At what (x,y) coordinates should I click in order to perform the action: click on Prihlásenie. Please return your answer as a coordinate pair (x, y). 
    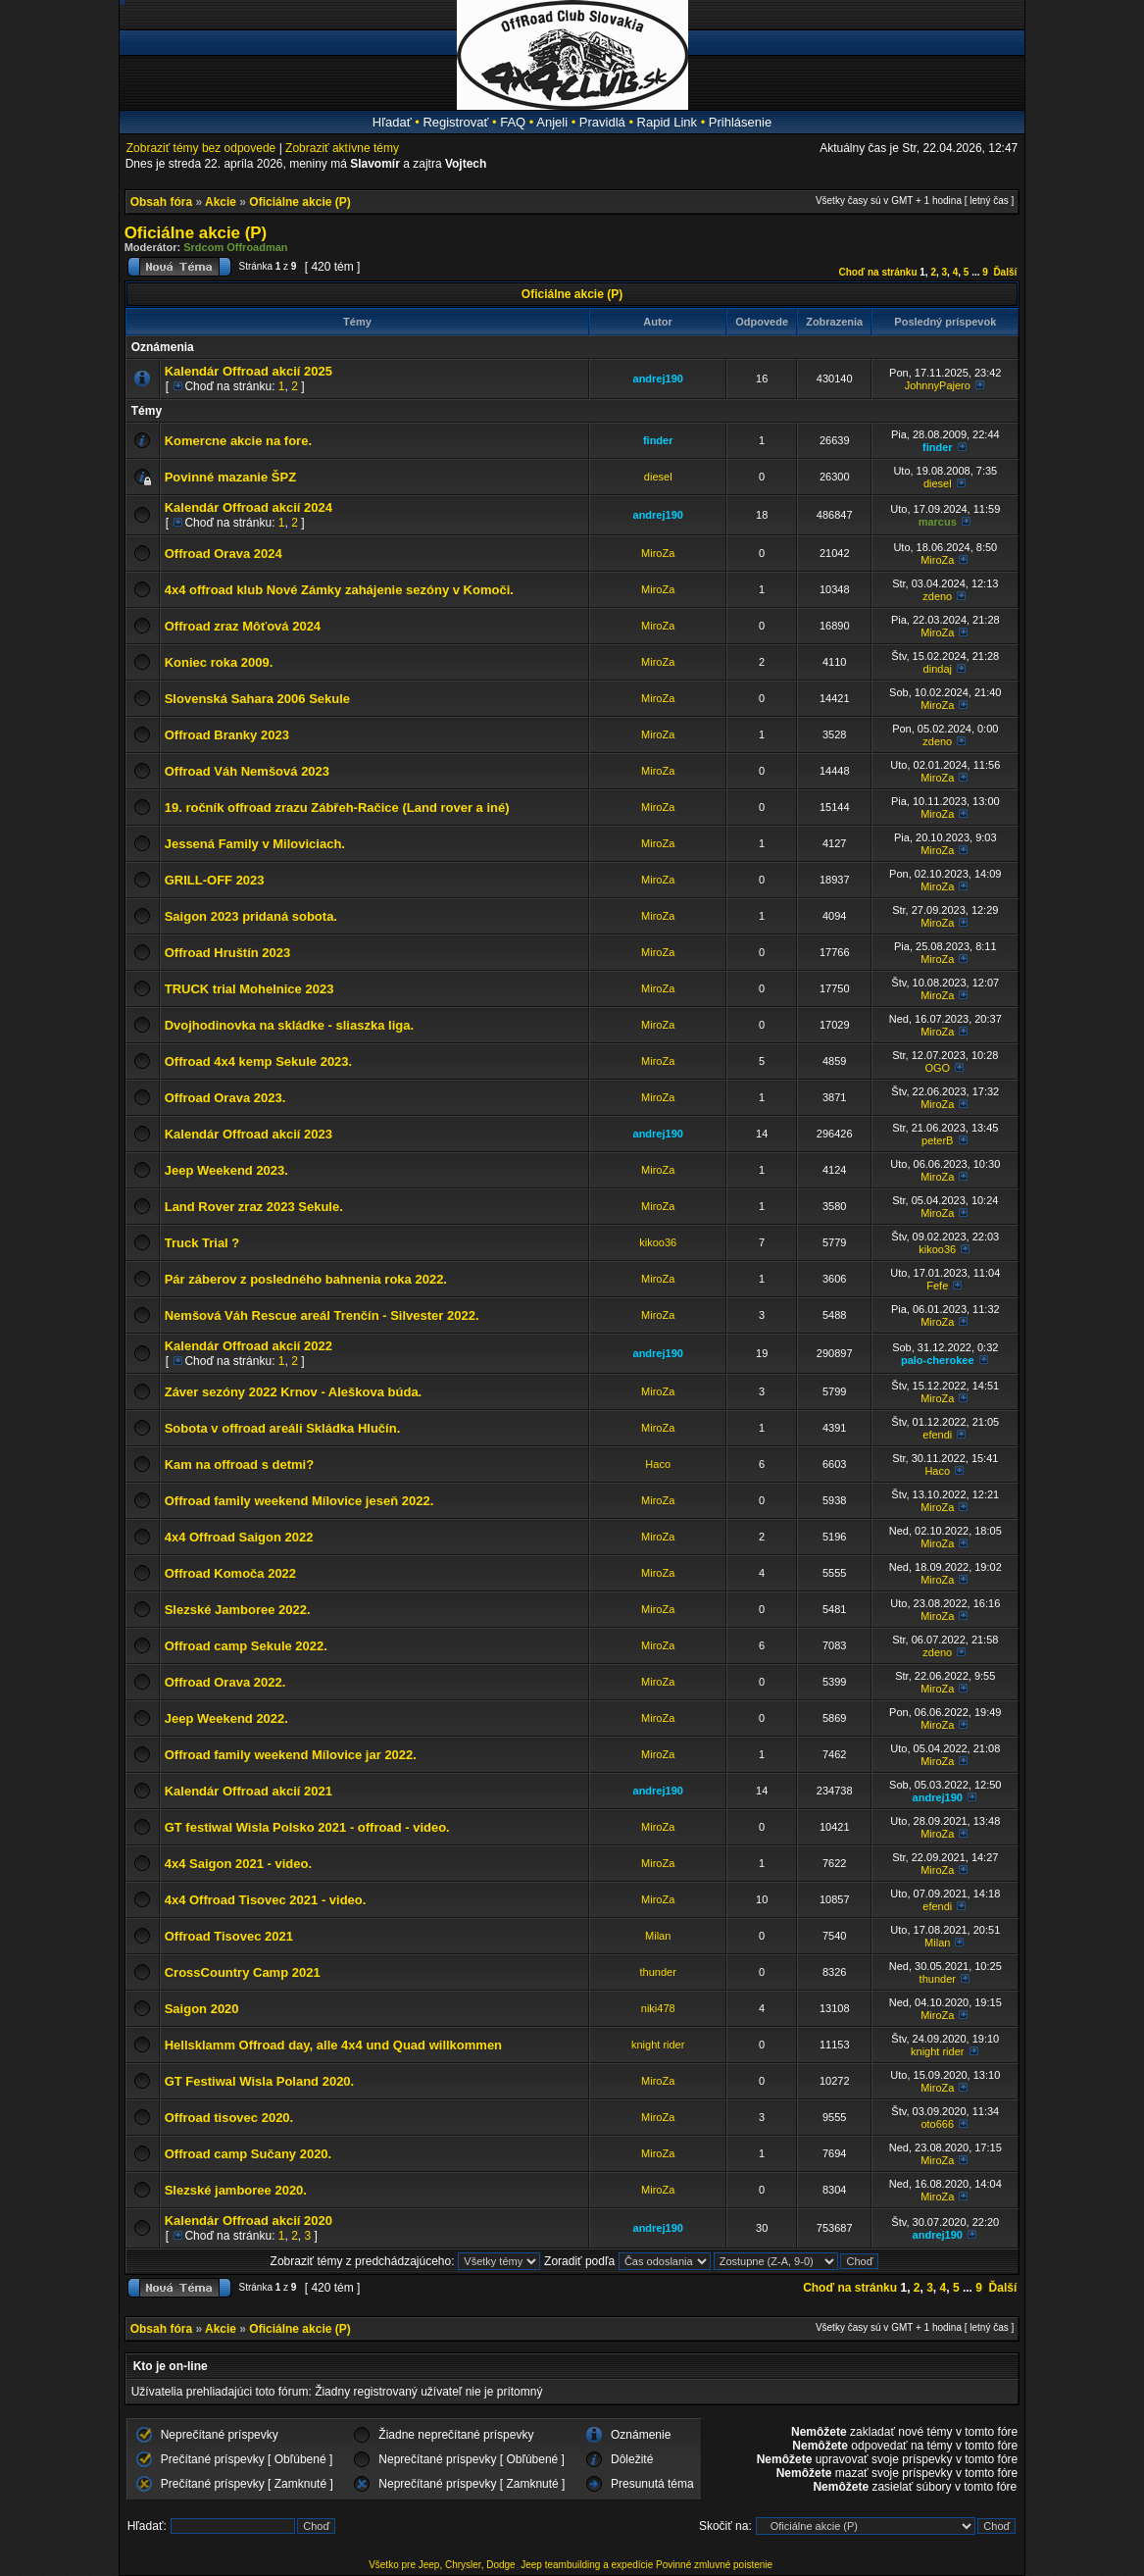
    Looking at the image, I should click on (740, 122).